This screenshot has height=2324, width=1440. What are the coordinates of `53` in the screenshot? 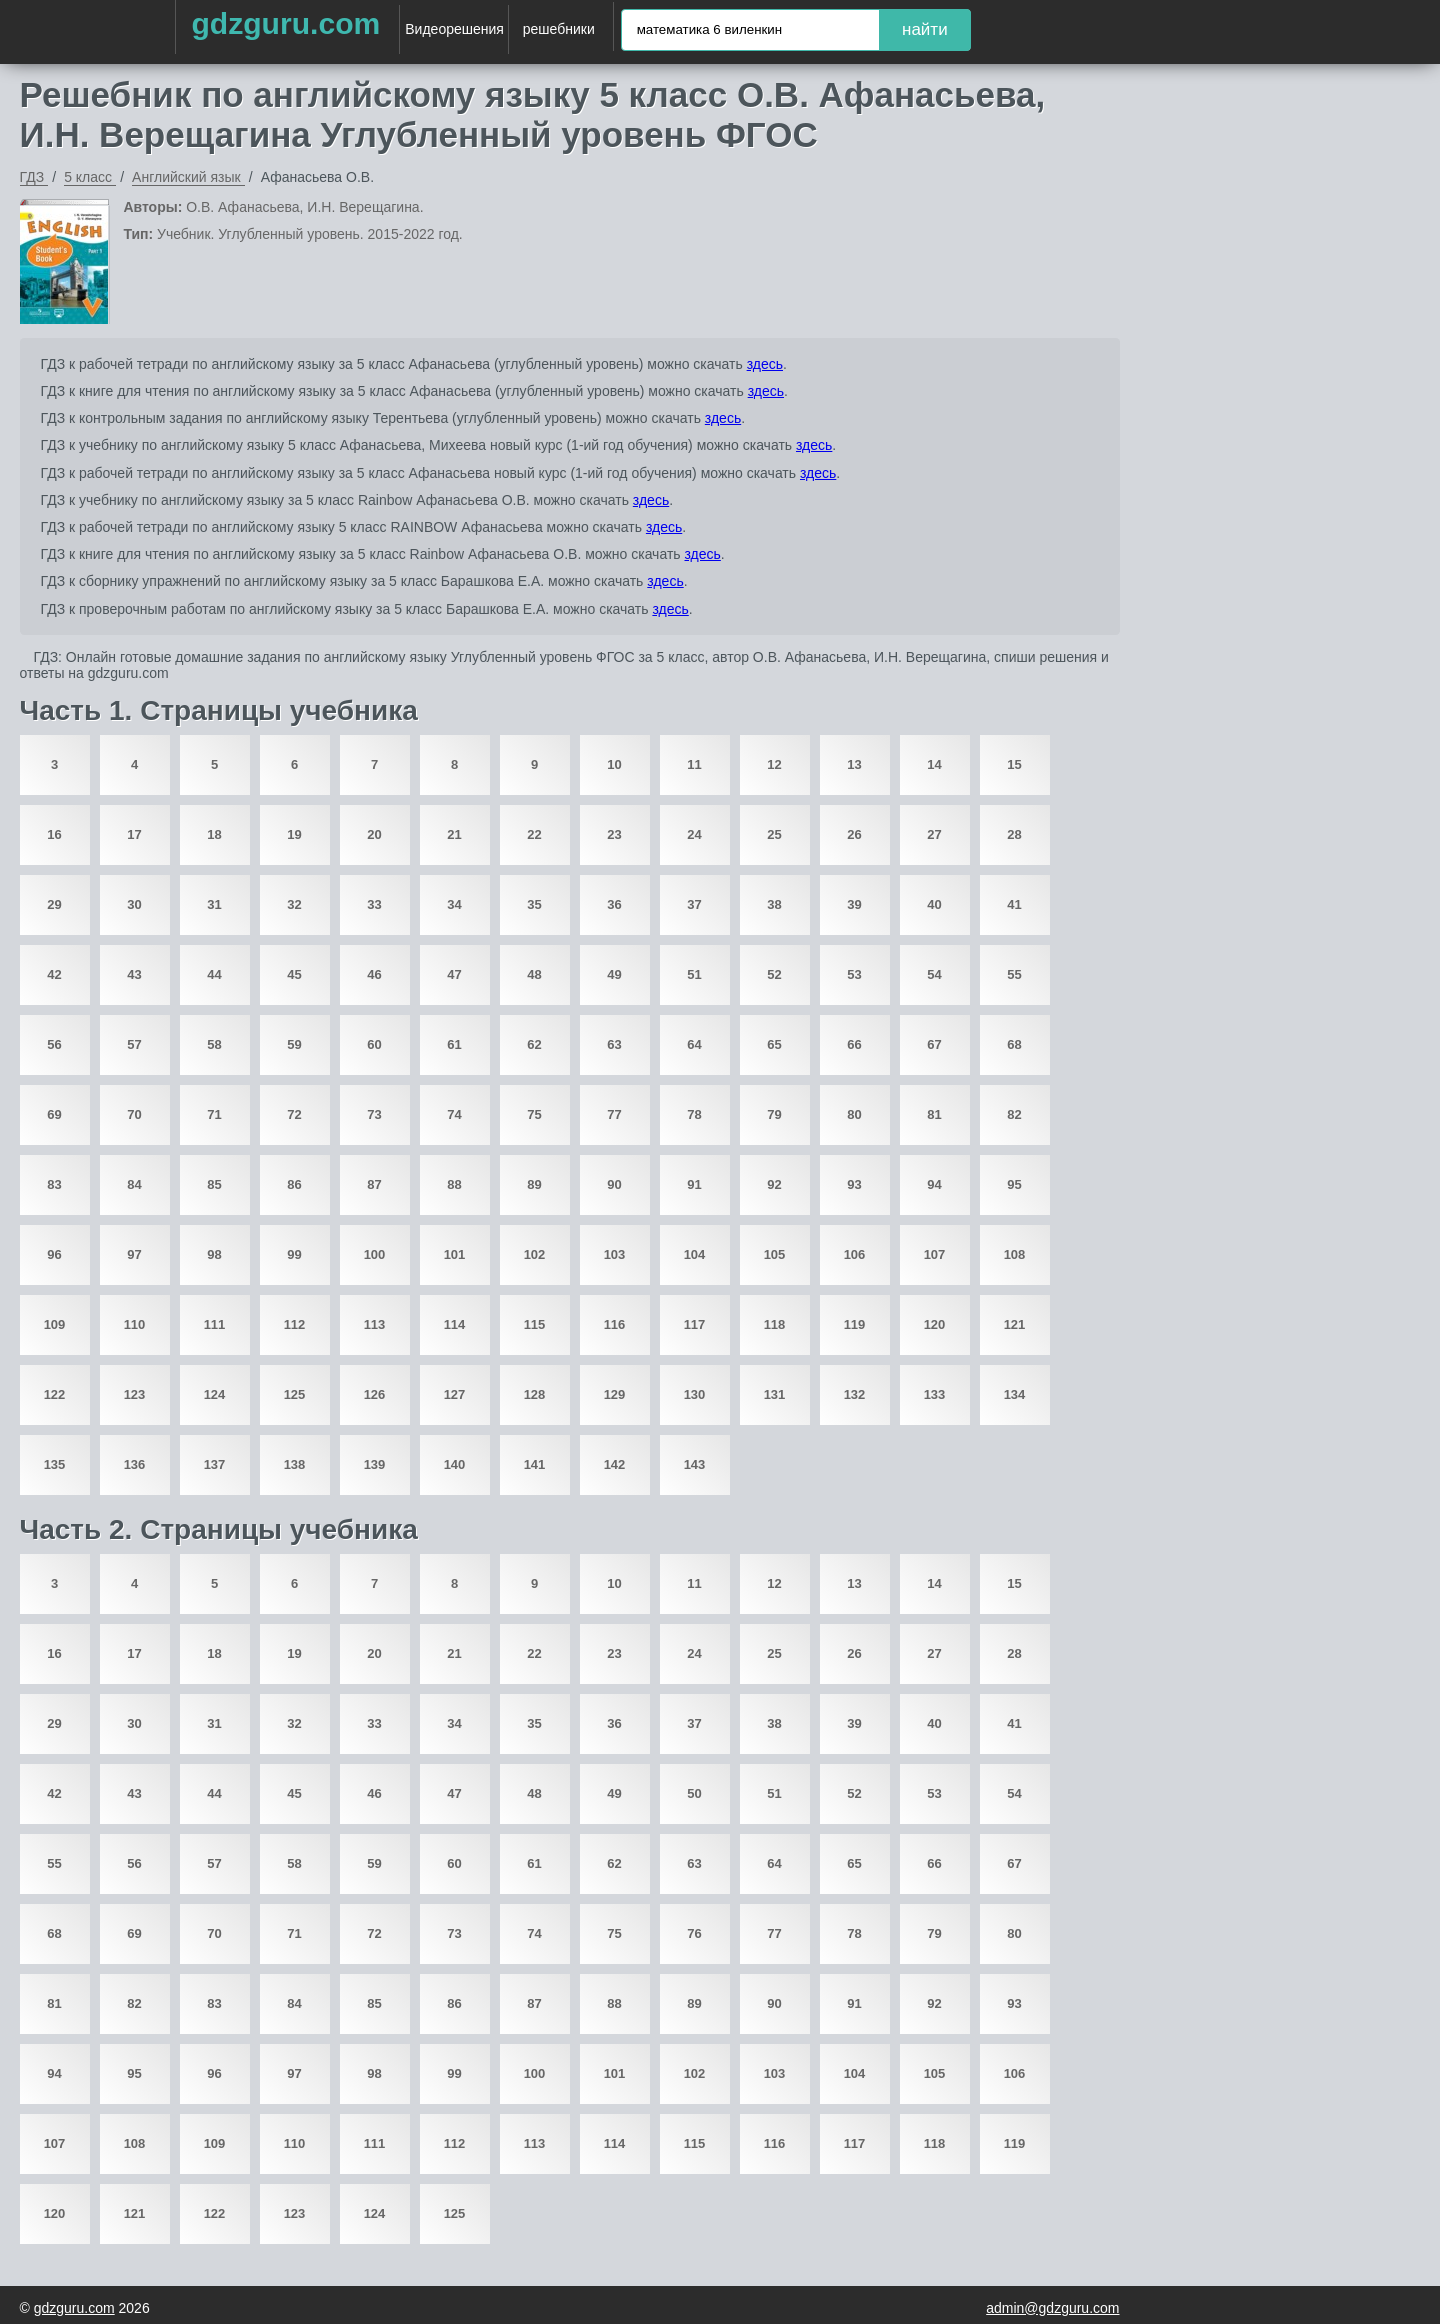 It's located at (854, 974).